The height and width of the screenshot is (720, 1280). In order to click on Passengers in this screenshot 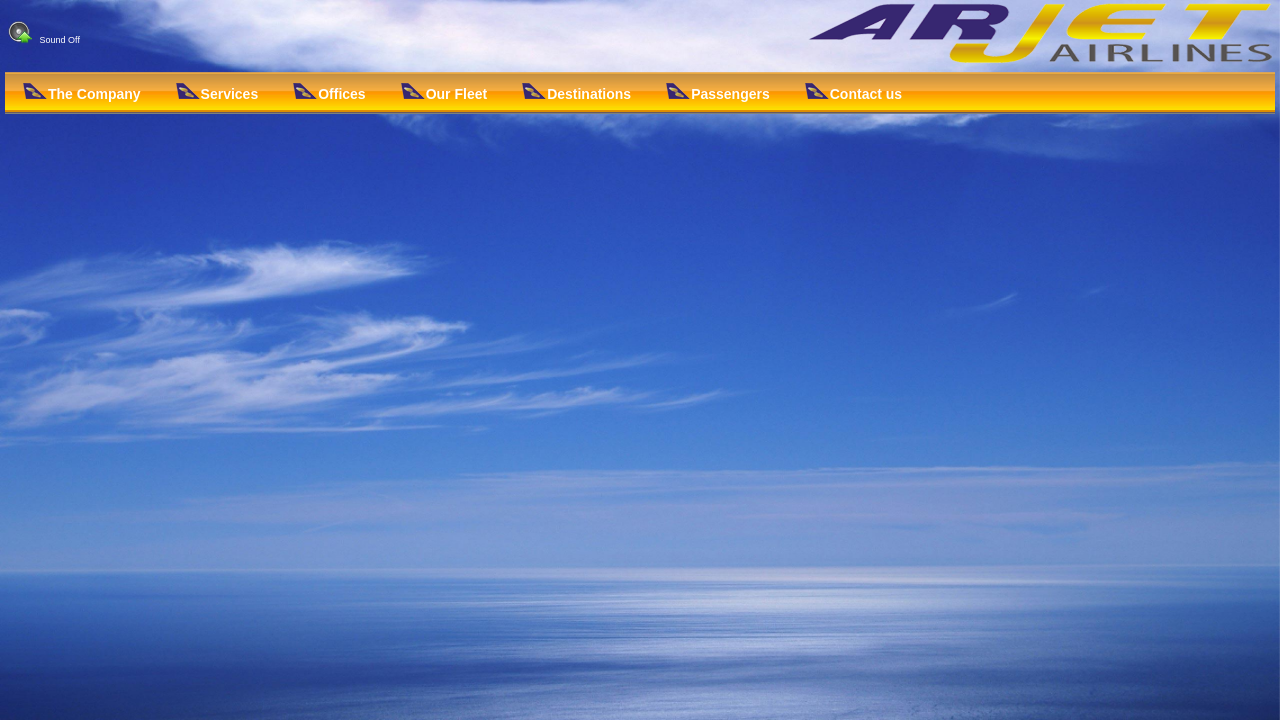, I will do `click(718, 92)`.